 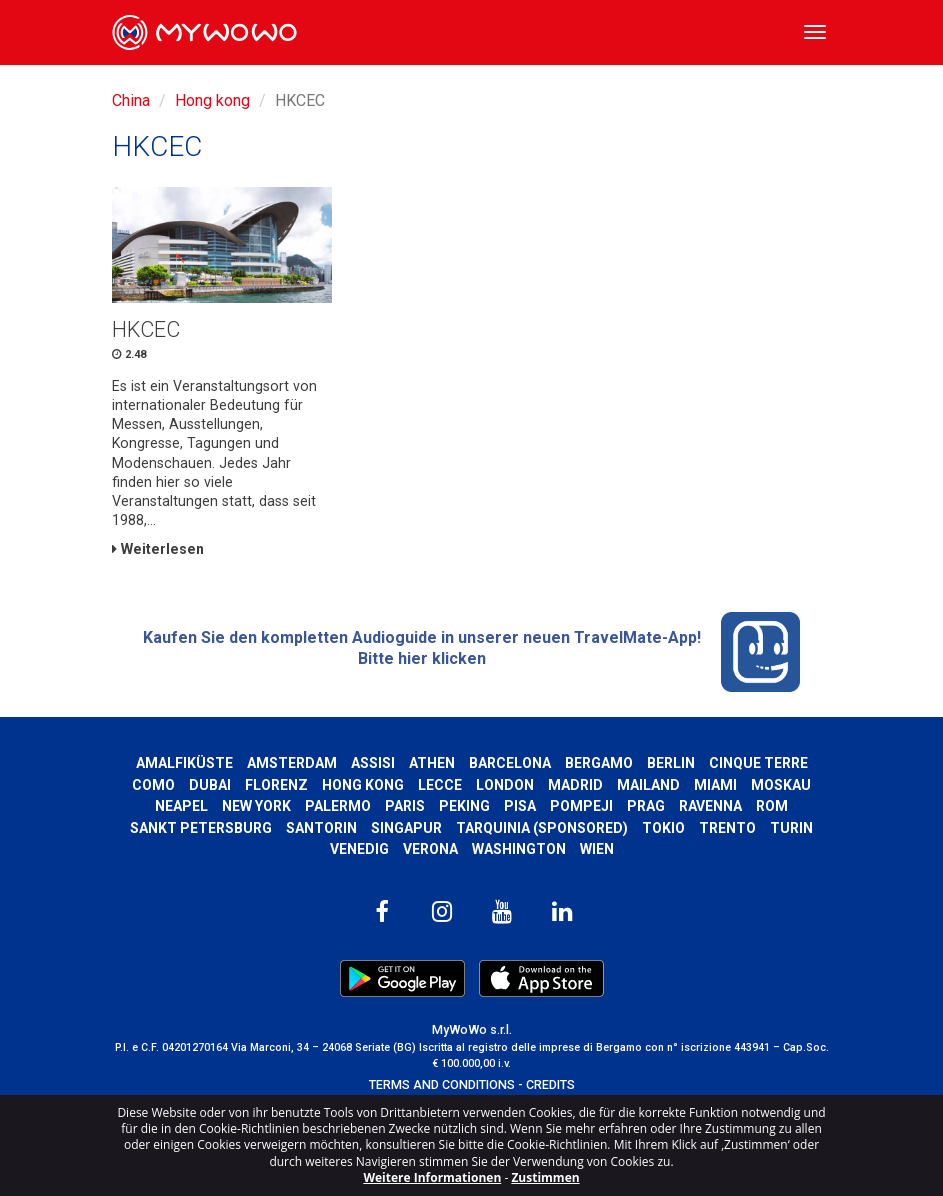 What do you see at coordinates (442, 1084) in the screenshot?
I see `TERMS AND CONDITIONS` at bounding box center [442, 1084].